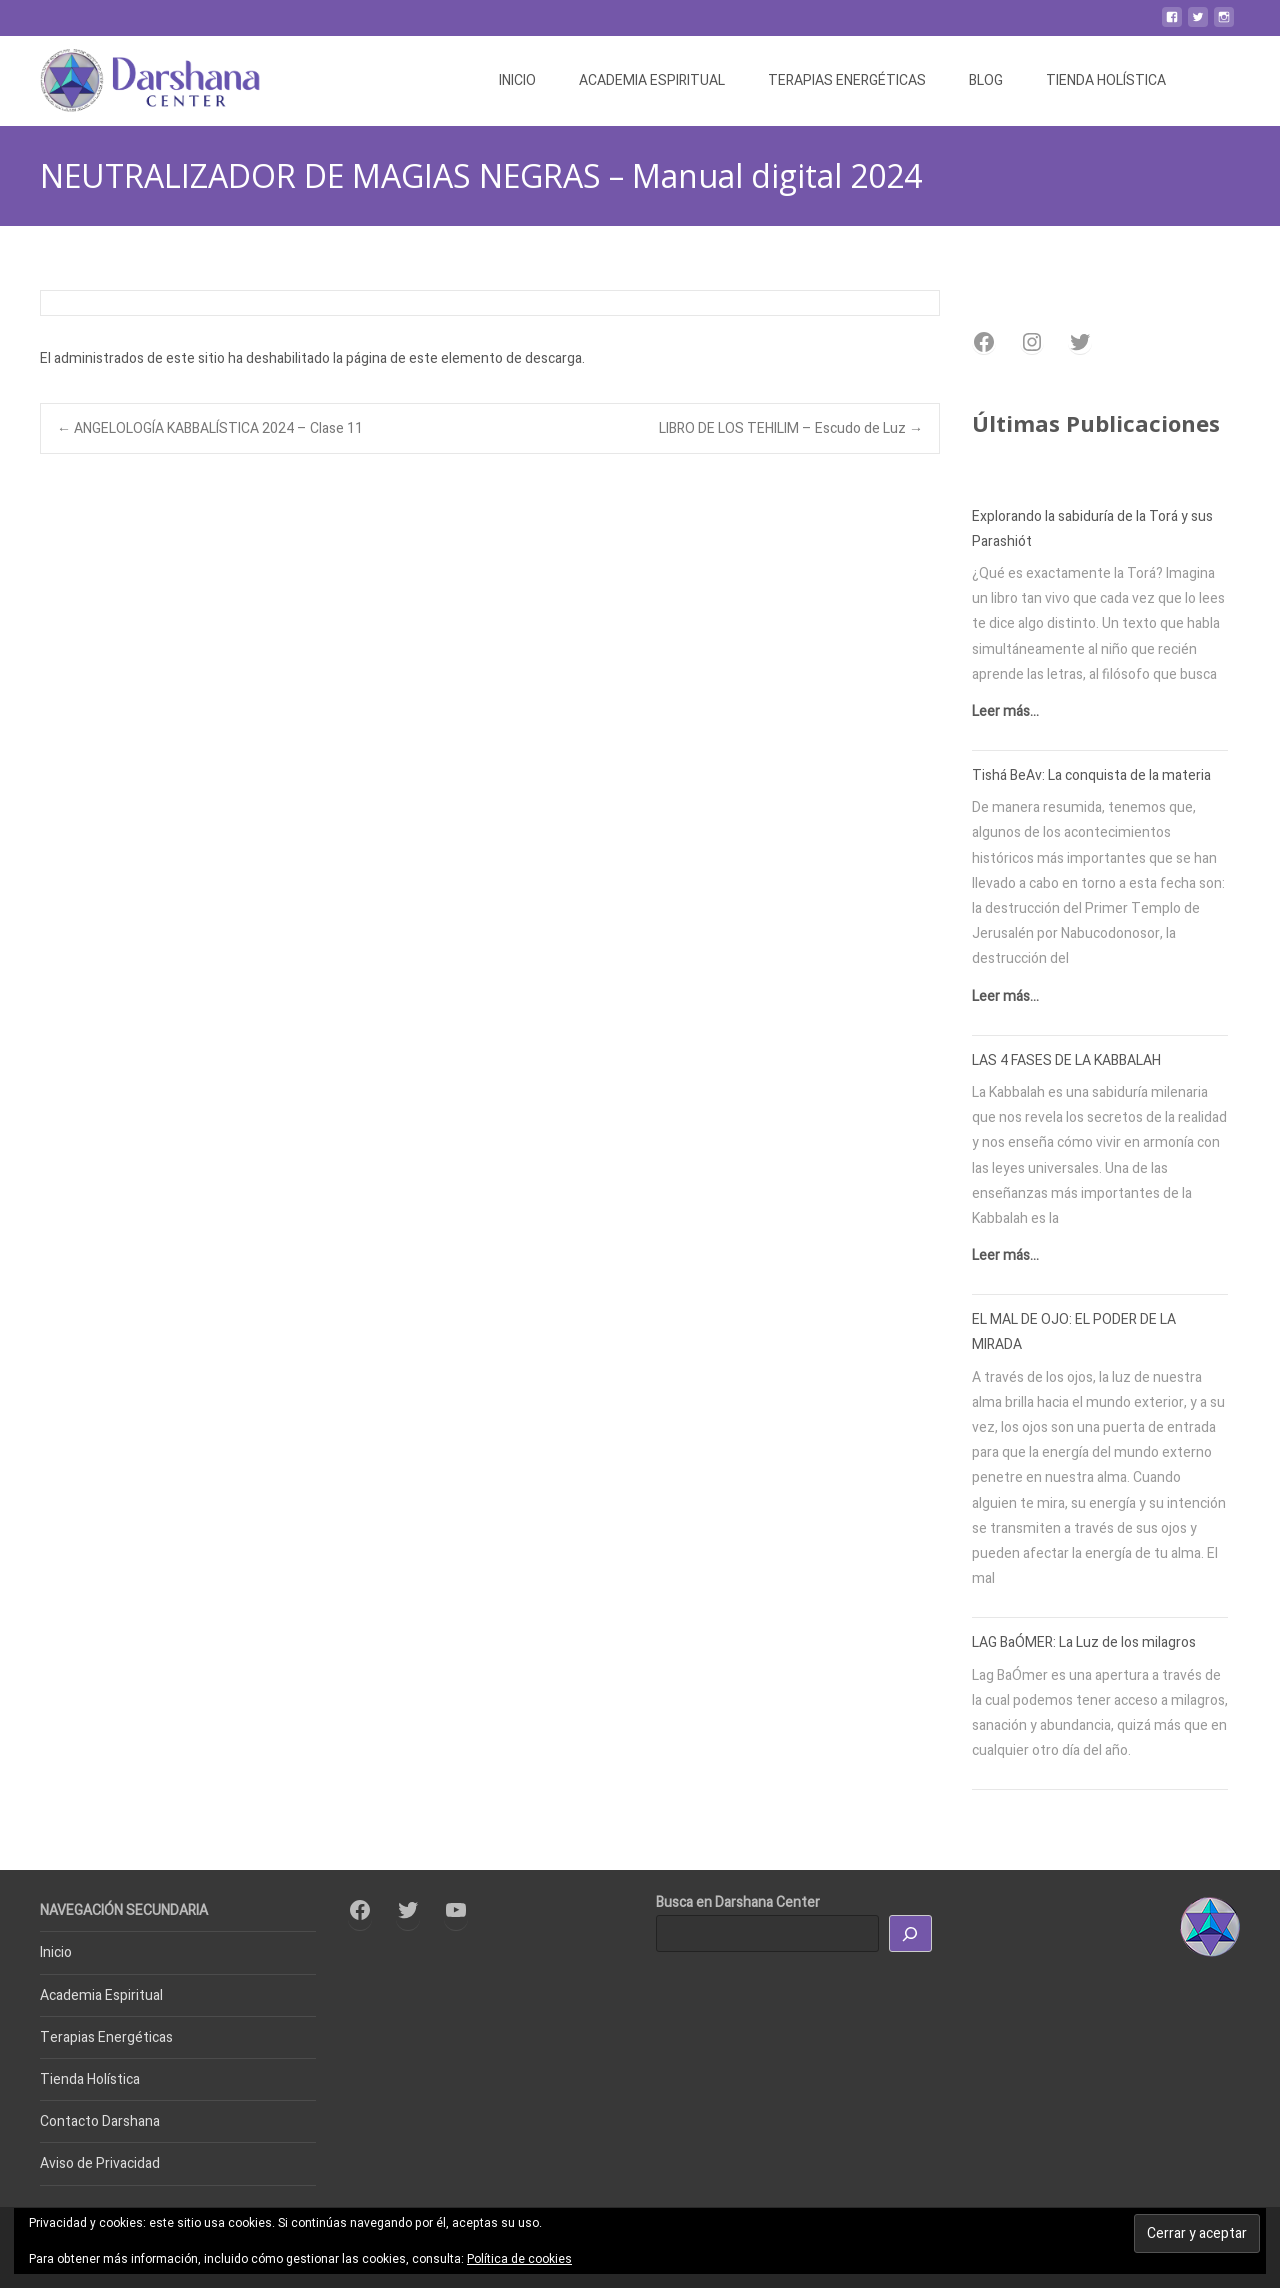  Describe the element at coordinates (986, 80) in the screenshot. I see `BLOG` at that location.